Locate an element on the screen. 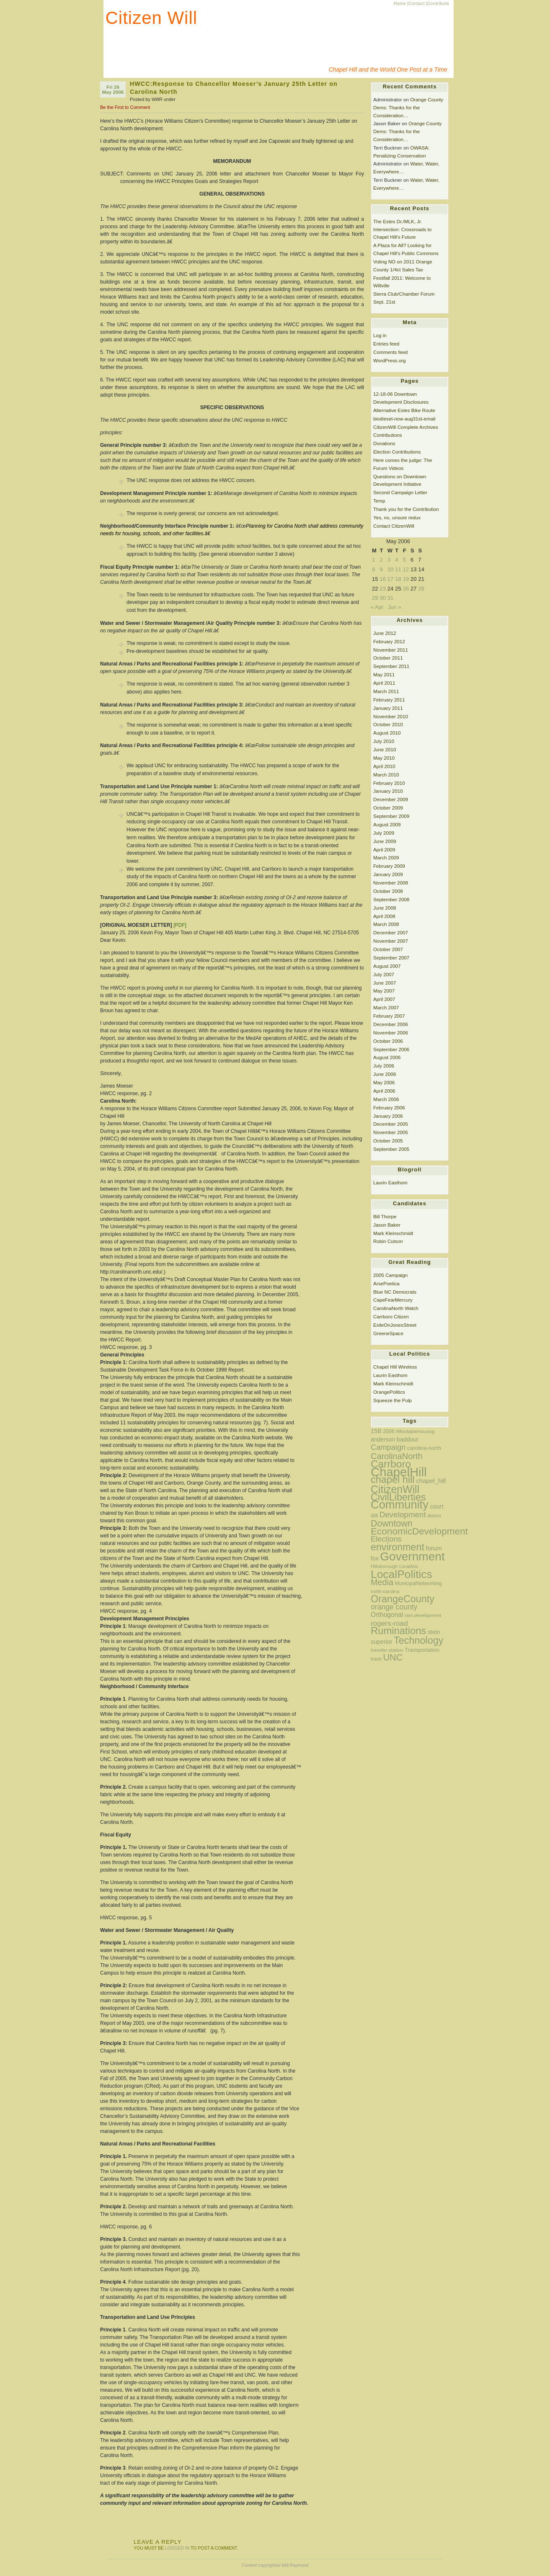 This screenshot has width=550, height=2576. 4 [Posts published on May 4, 2006] is located at coordinates (396, 560).